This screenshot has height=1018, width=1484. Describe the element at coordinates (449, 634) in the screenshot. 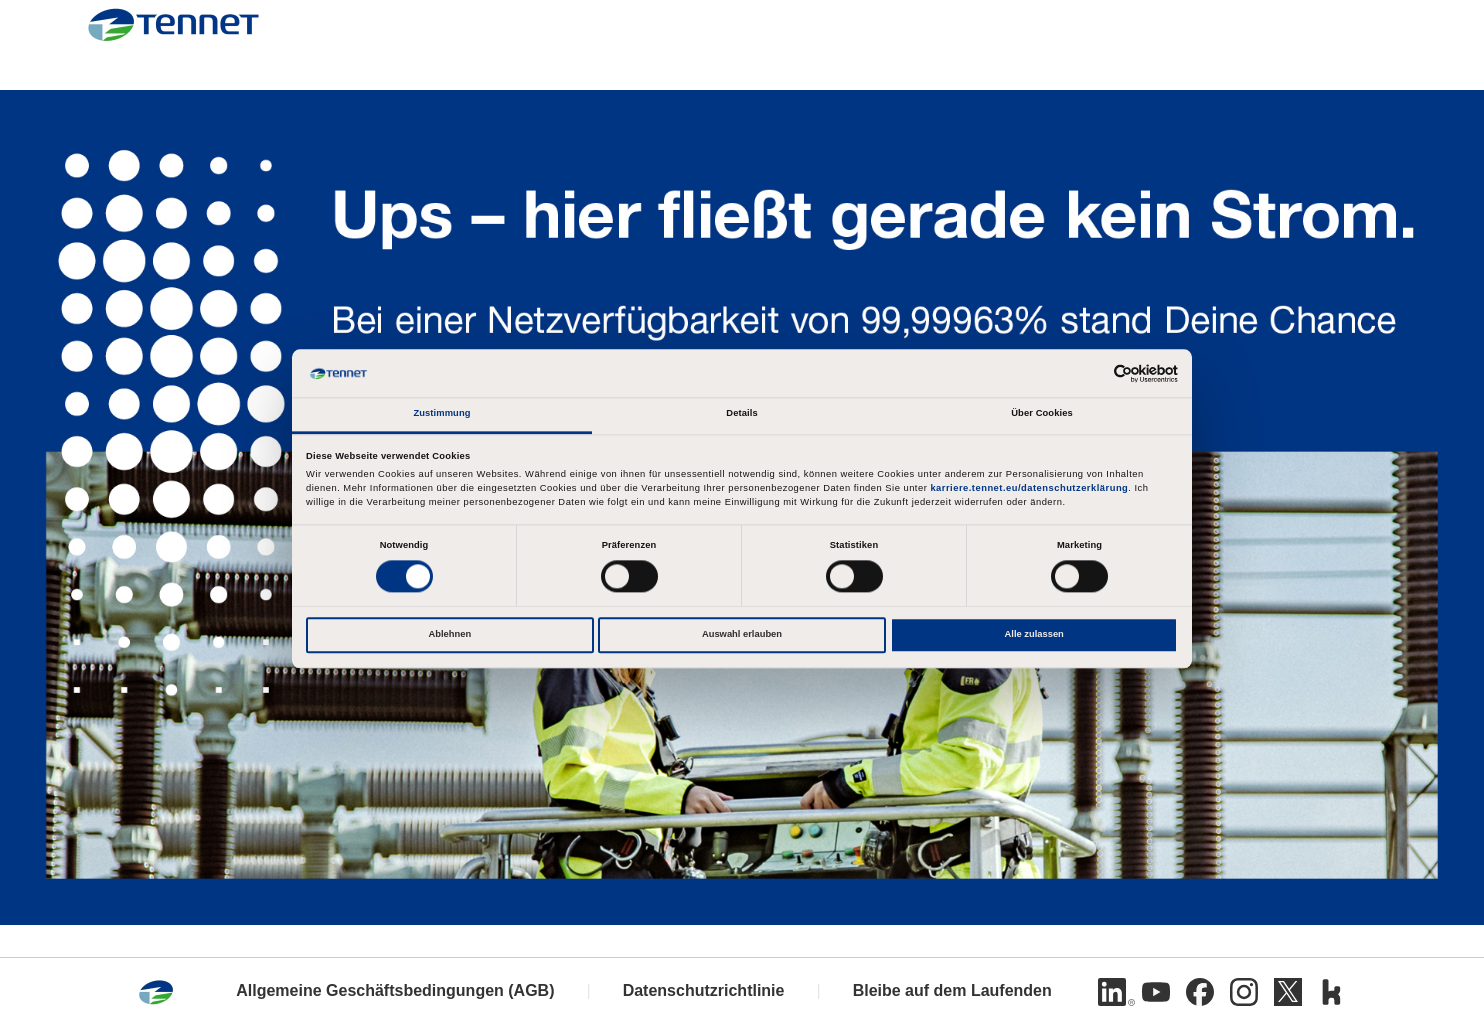

I see `Ablehnen` at that location.